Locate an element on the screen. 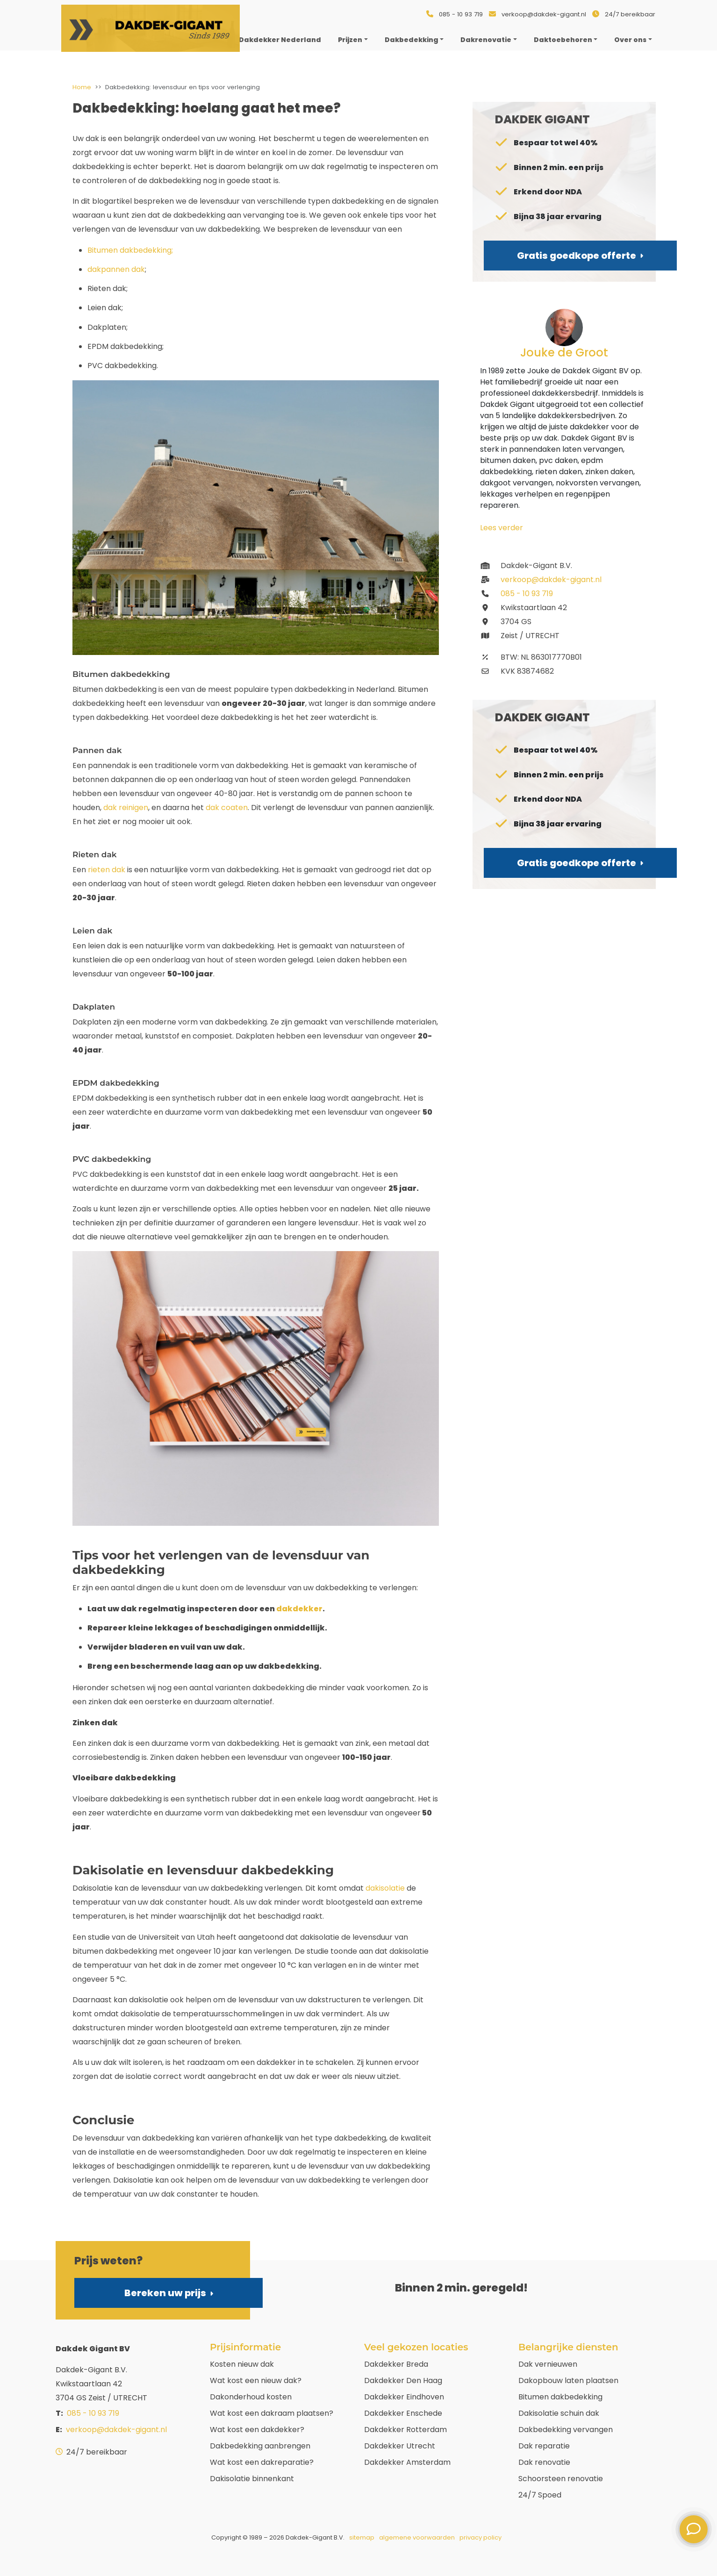 The width and height of the screenshot is (717, 2576). Dakisolatie schuin dak is located at coordinates (558, 2413).